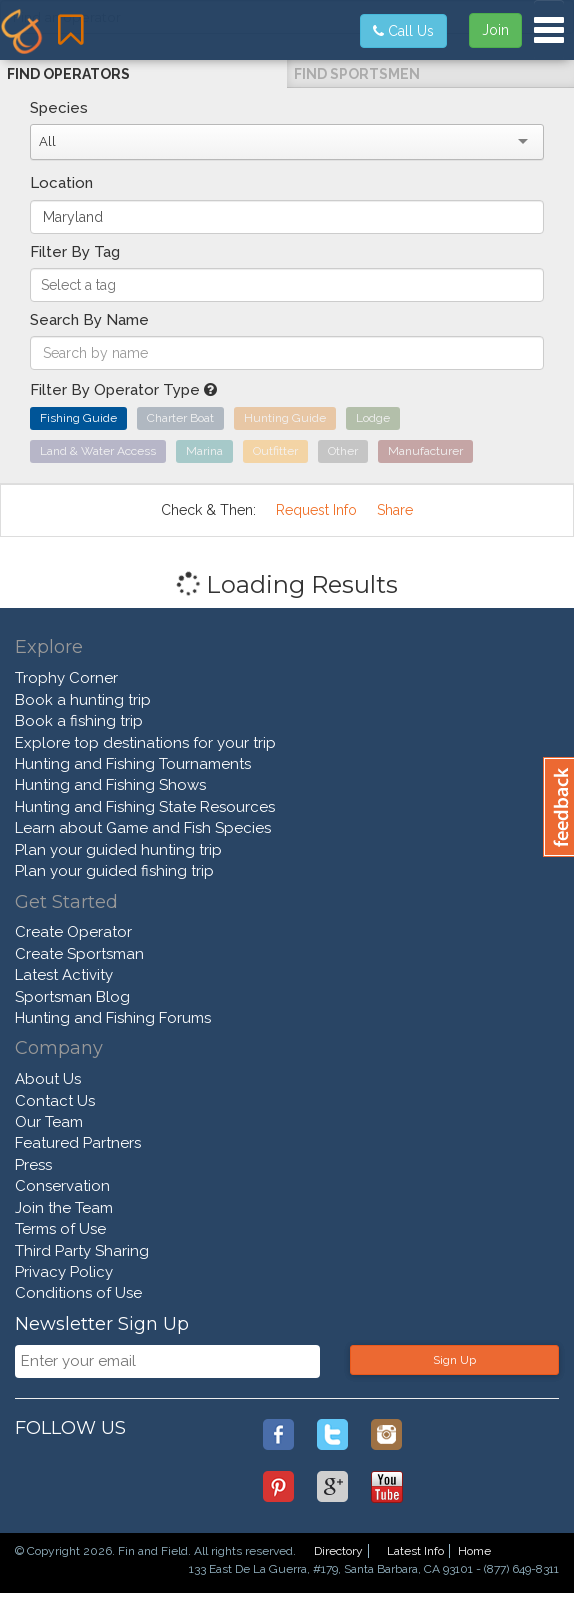  I want to click on Book a hunting trip, so click(83, 700).